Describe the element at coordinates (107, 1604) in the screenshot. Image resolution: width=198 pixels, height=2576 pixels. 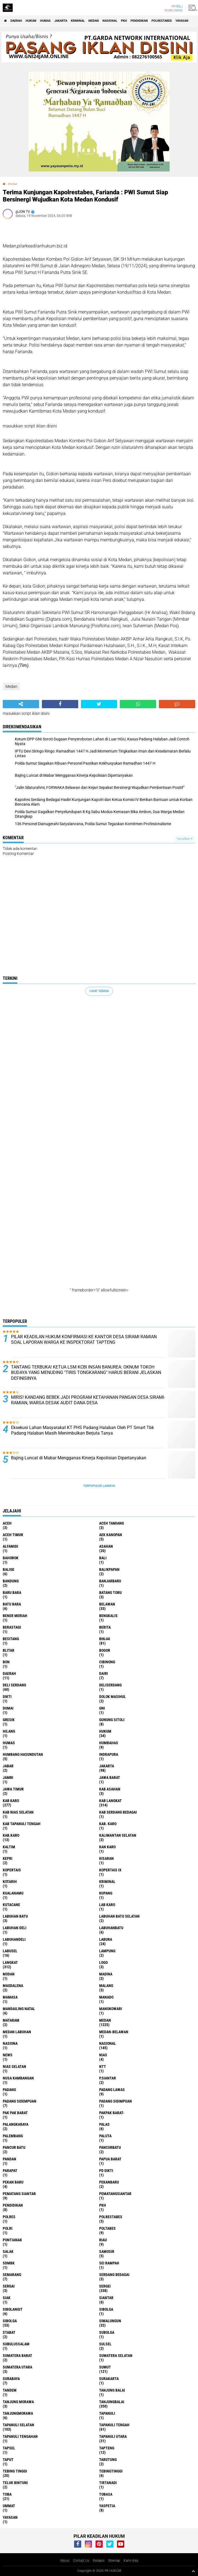
I see `Belawan` at that location.